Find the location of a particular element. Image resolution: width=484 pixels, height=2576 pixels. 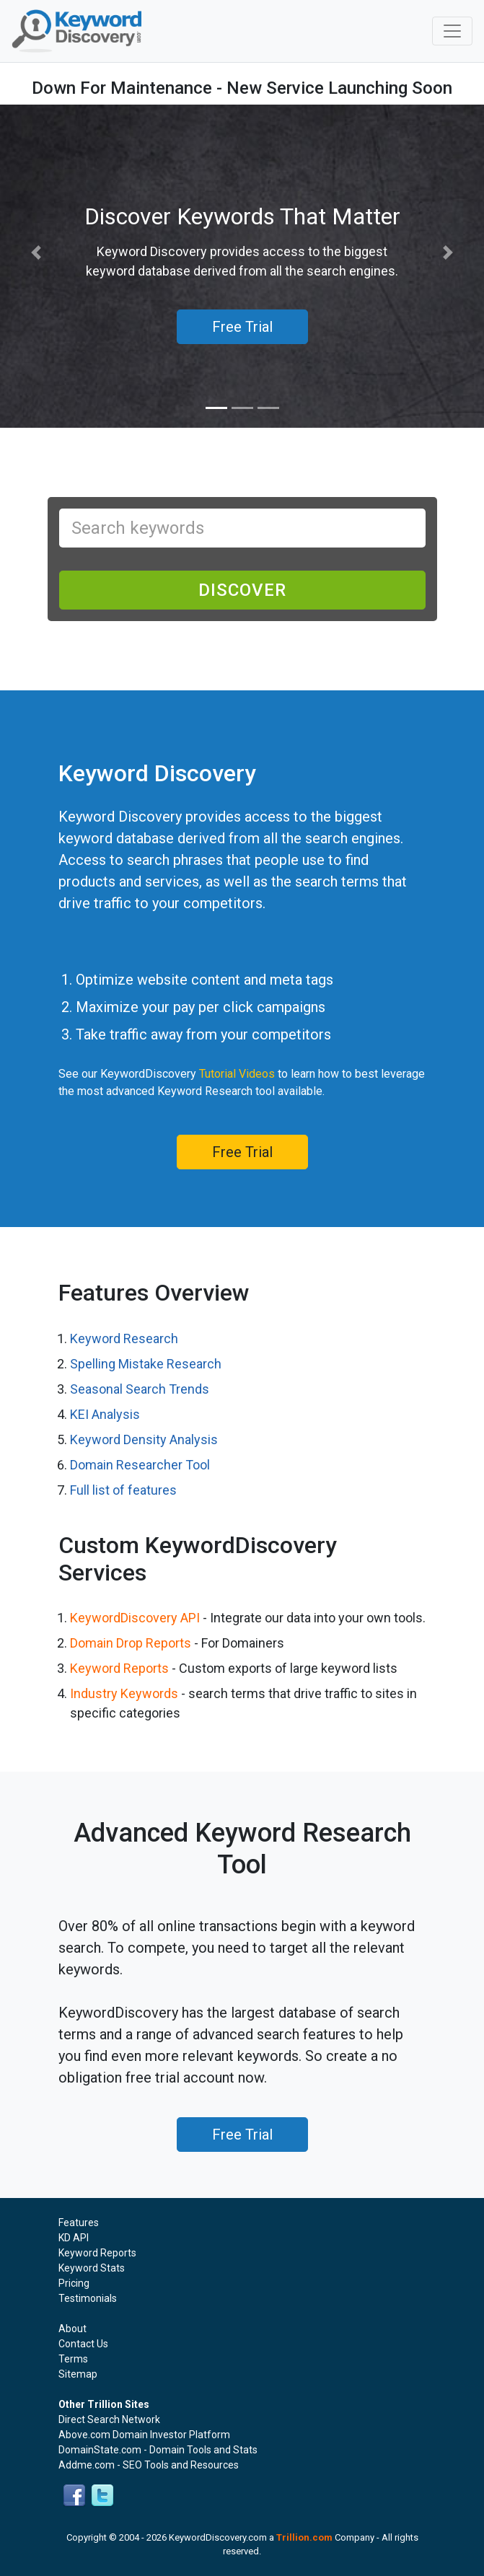

Free Trial is located at coordinates (242, 1152).